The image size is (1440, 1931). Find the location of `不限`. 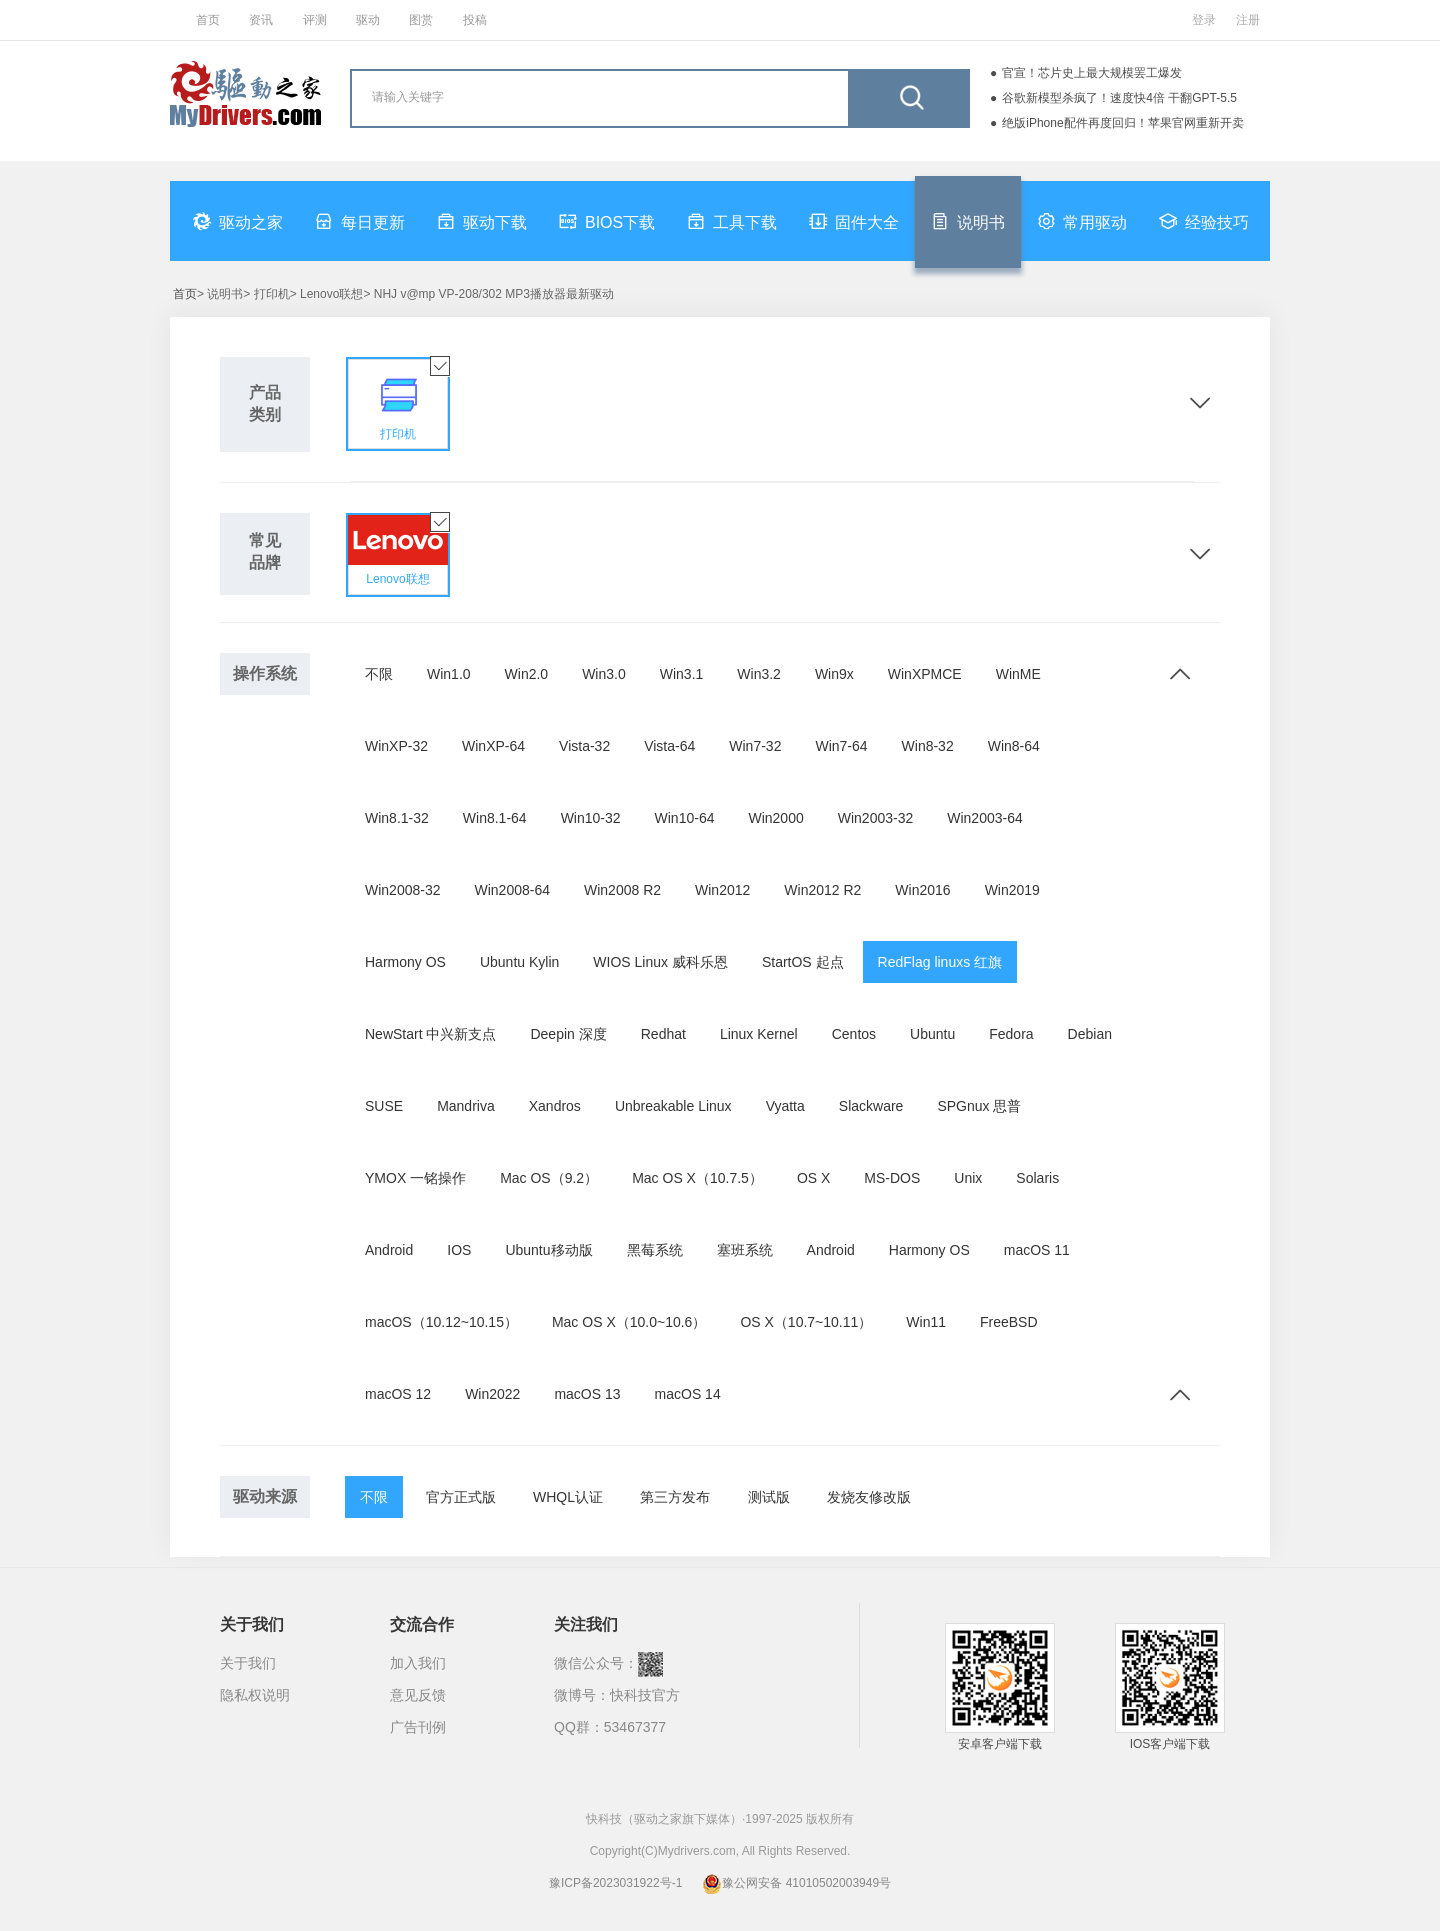

不限 is located at coordinates (379, 674).